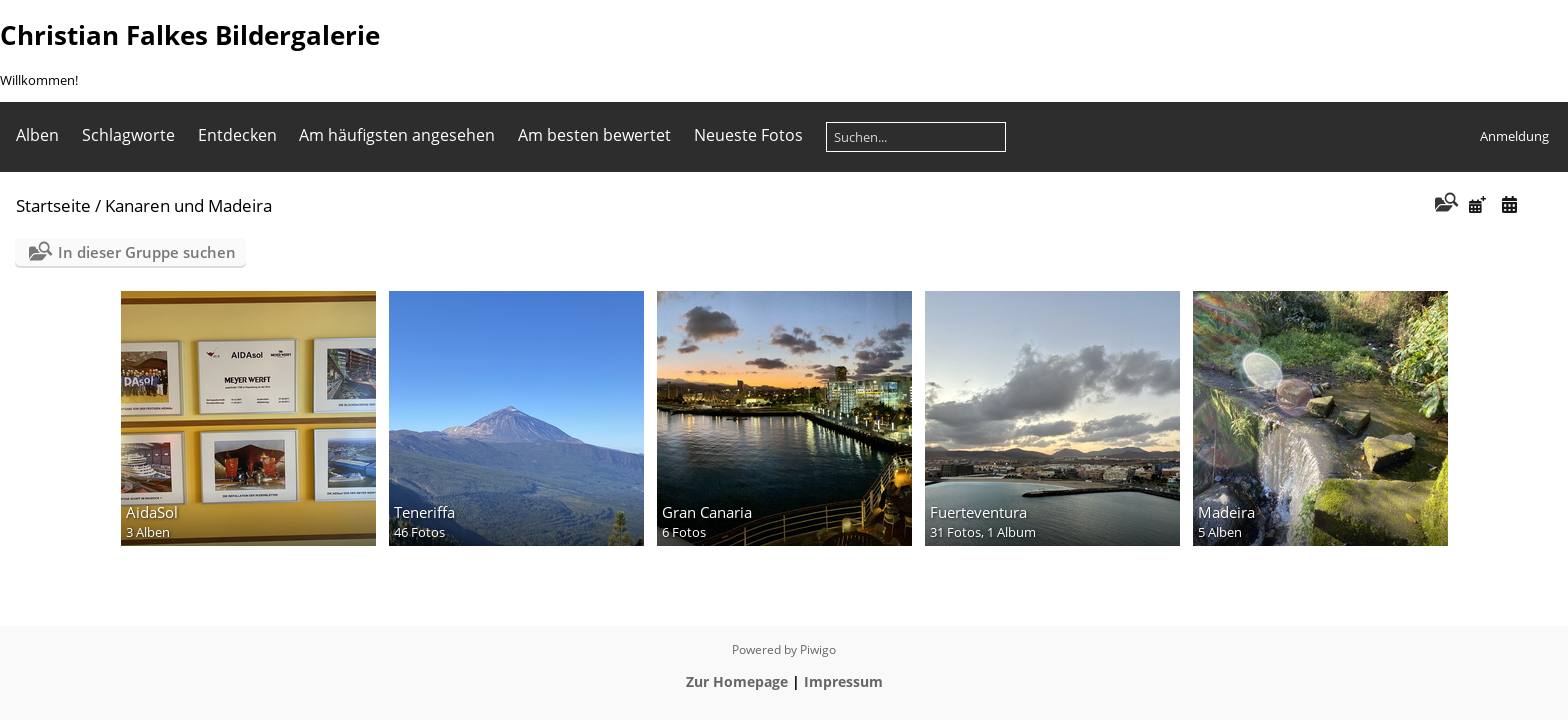 The height and width of the screenshot is (720, 1568). I want to click on Schlagworte, so click(128, 135).